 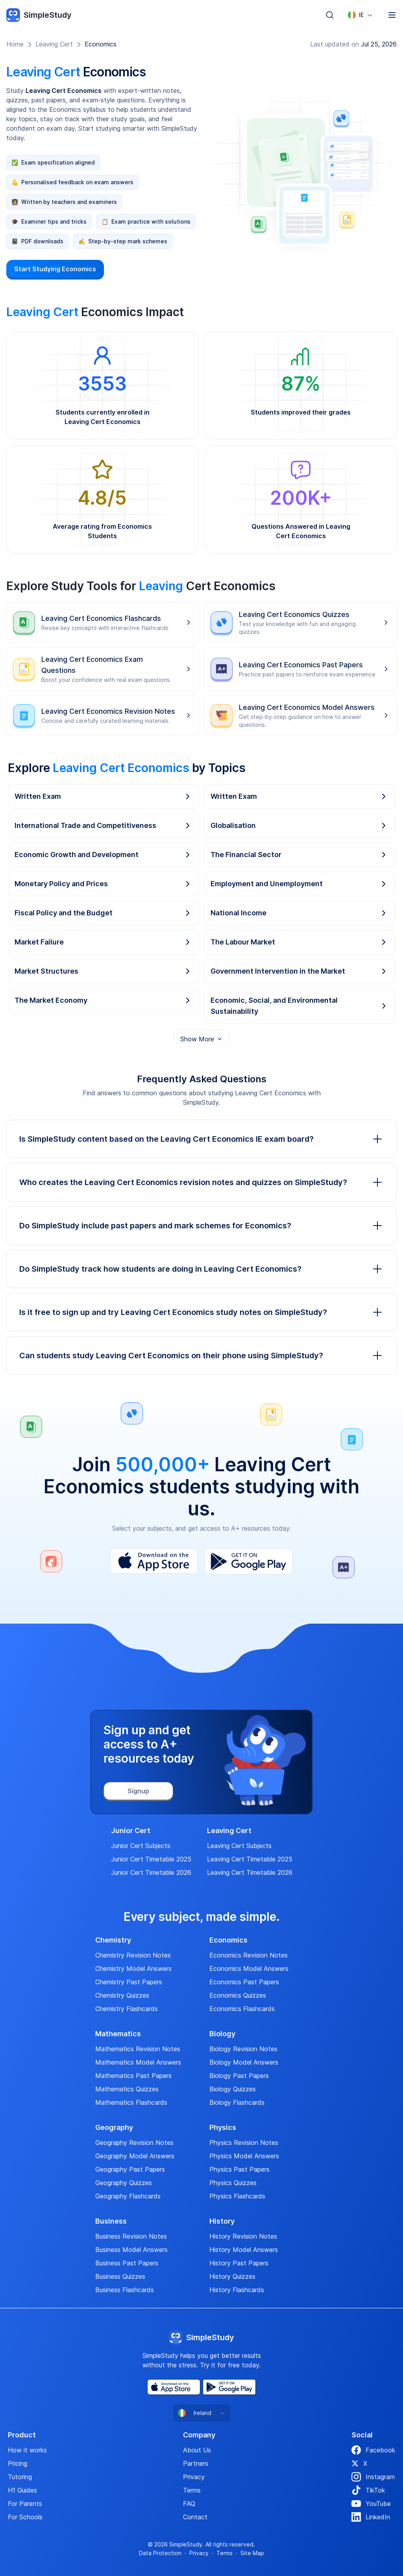 I want to click on Leaving Cert Subjects, so click(x=239, y=1846).